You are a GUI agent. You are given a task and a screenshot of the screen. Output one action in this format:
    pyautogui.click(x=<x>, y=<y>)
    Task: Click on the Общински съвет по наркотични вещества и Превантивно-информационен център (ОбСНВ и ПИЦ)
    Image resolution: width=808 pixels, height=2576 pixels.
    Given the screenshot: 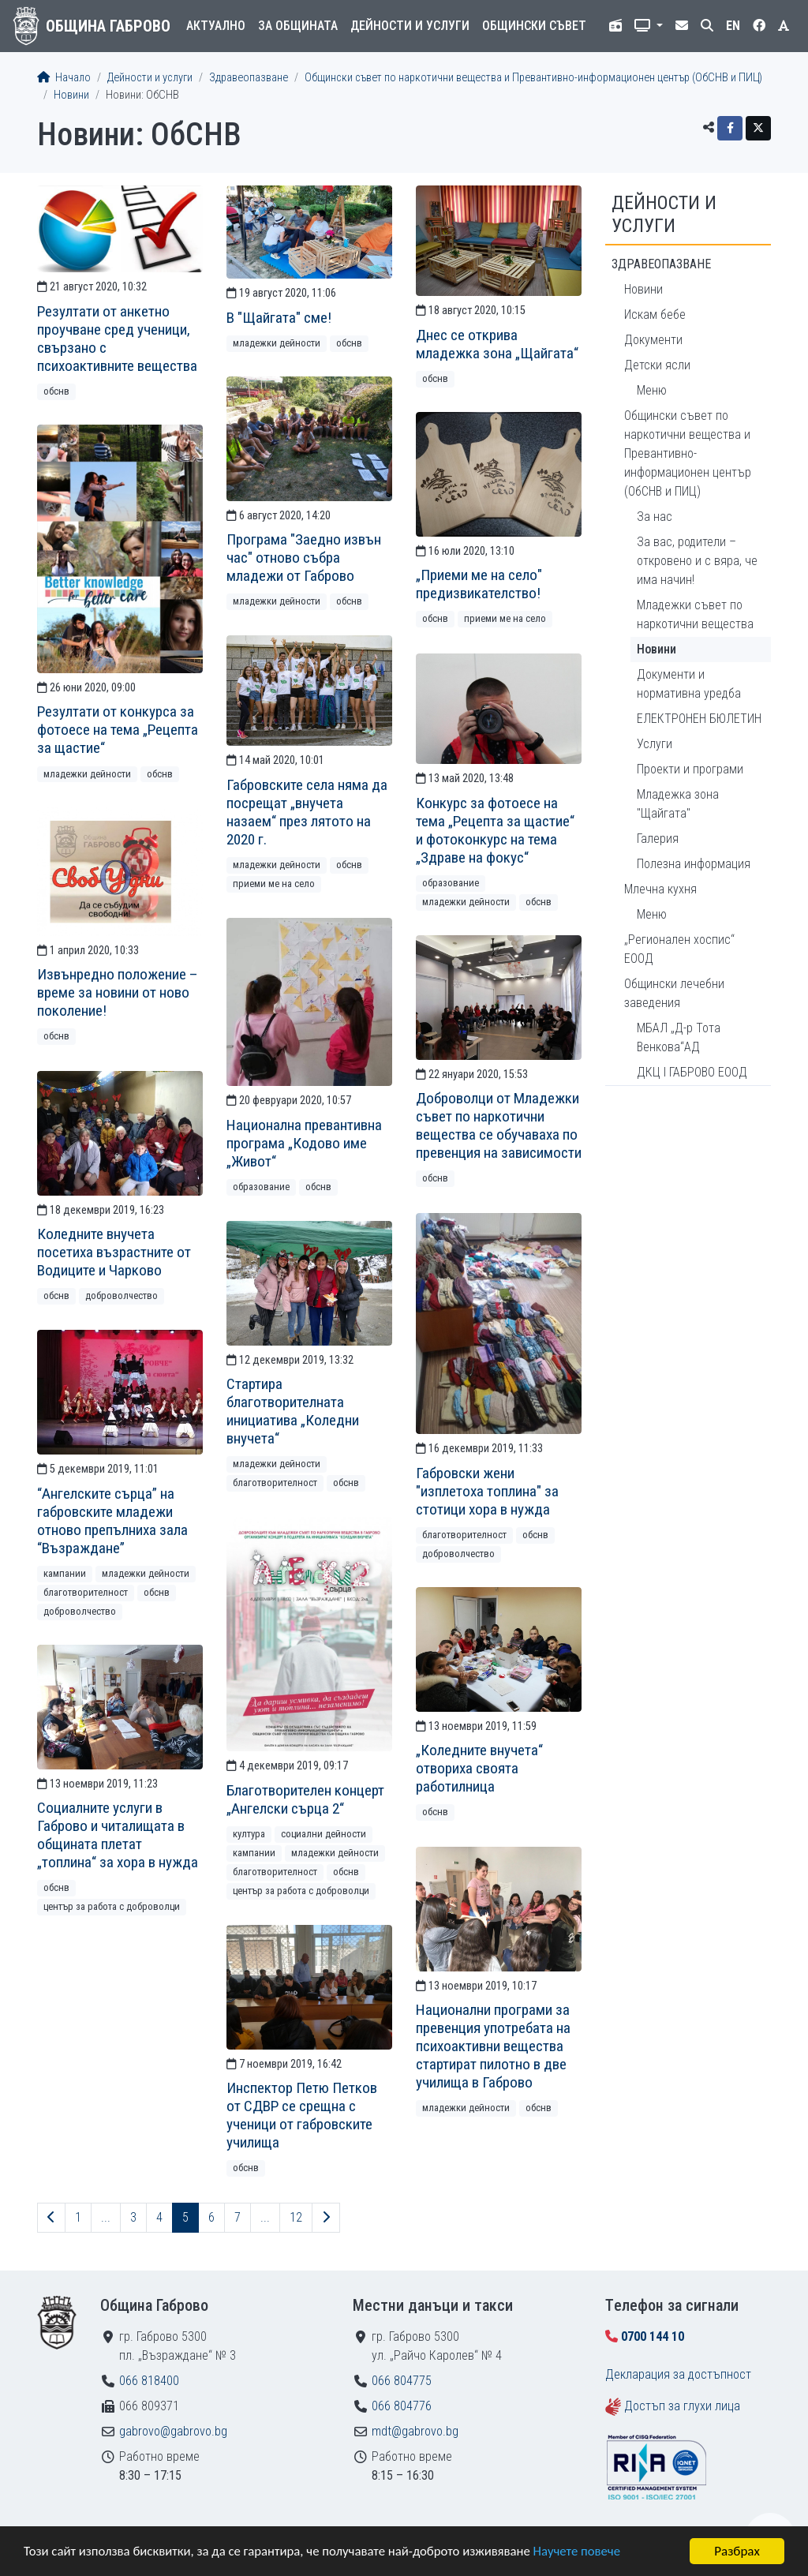 What is the action you would take?
    pyautogui.click(x=533, y=77)
    